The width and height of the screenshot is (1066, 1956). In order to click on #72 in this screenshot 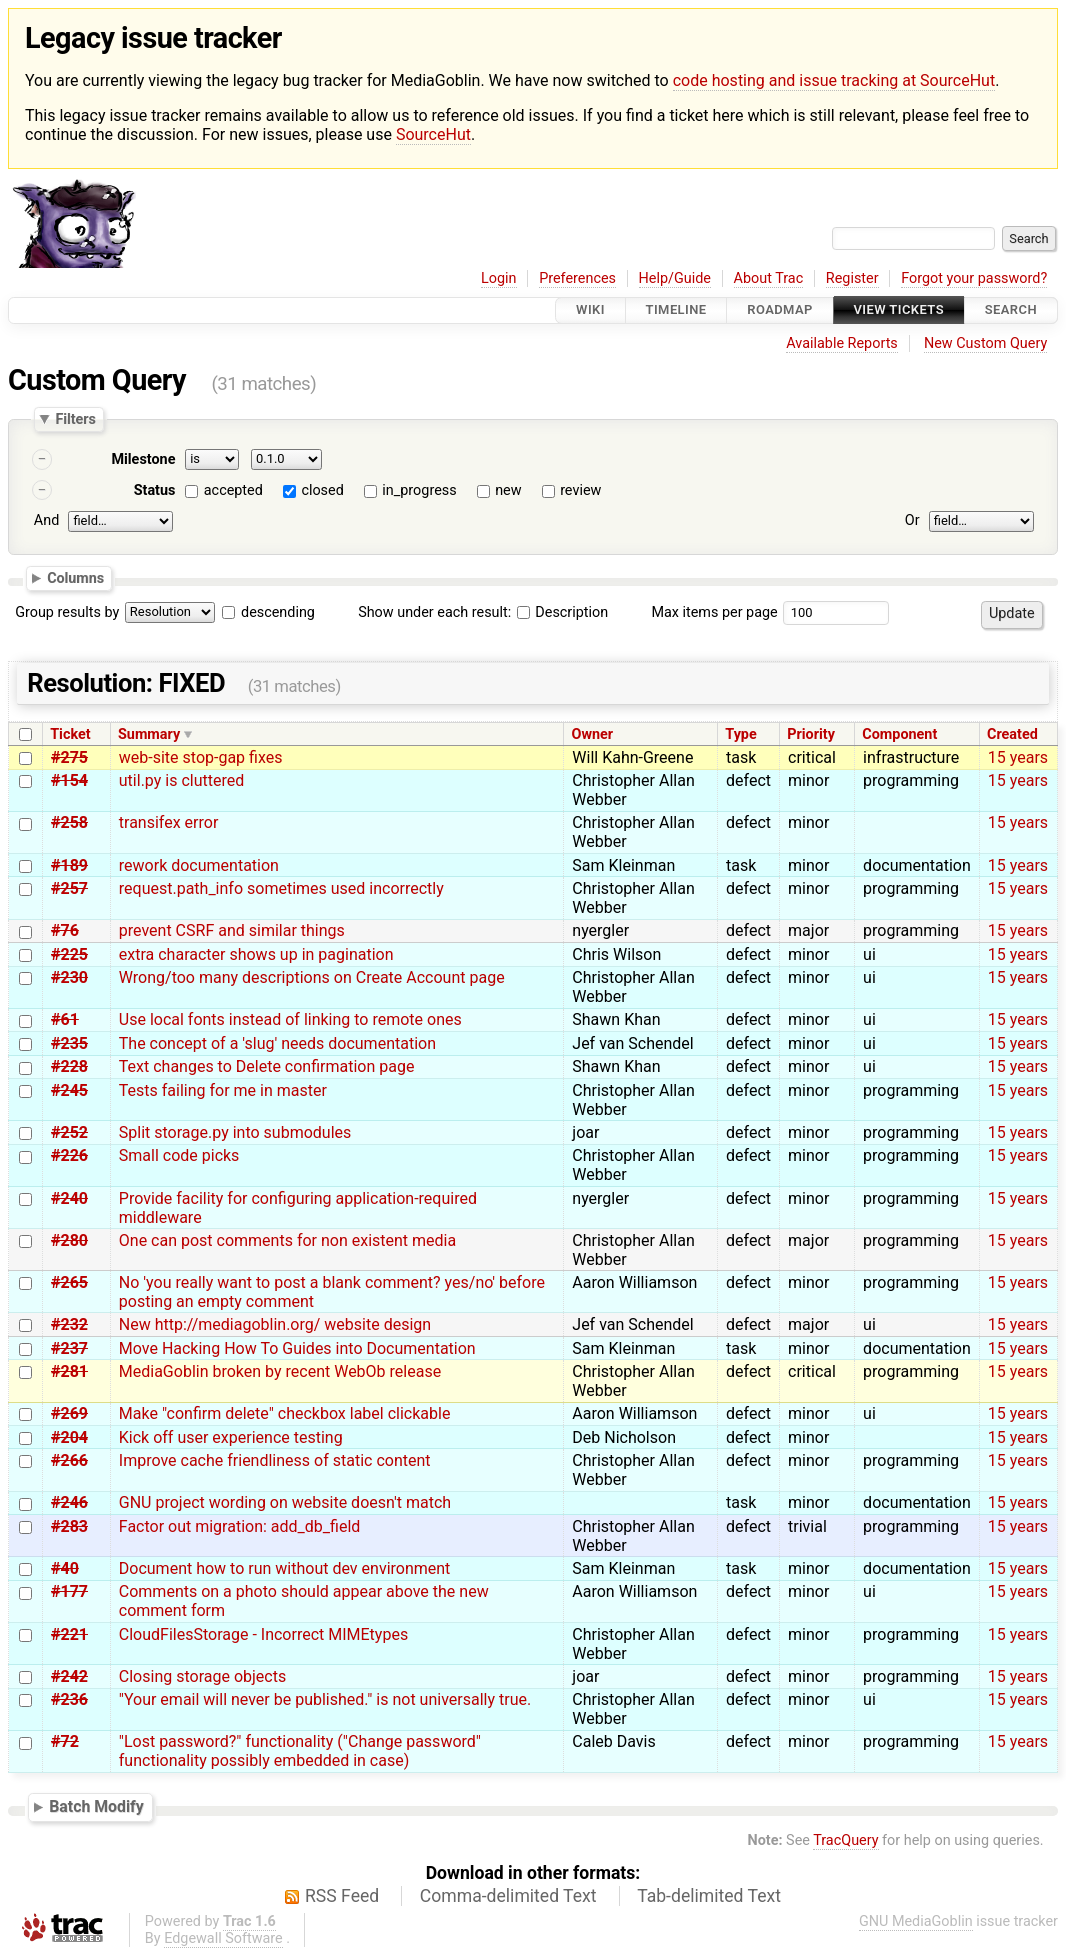, I will do `click(65, 1741)`.